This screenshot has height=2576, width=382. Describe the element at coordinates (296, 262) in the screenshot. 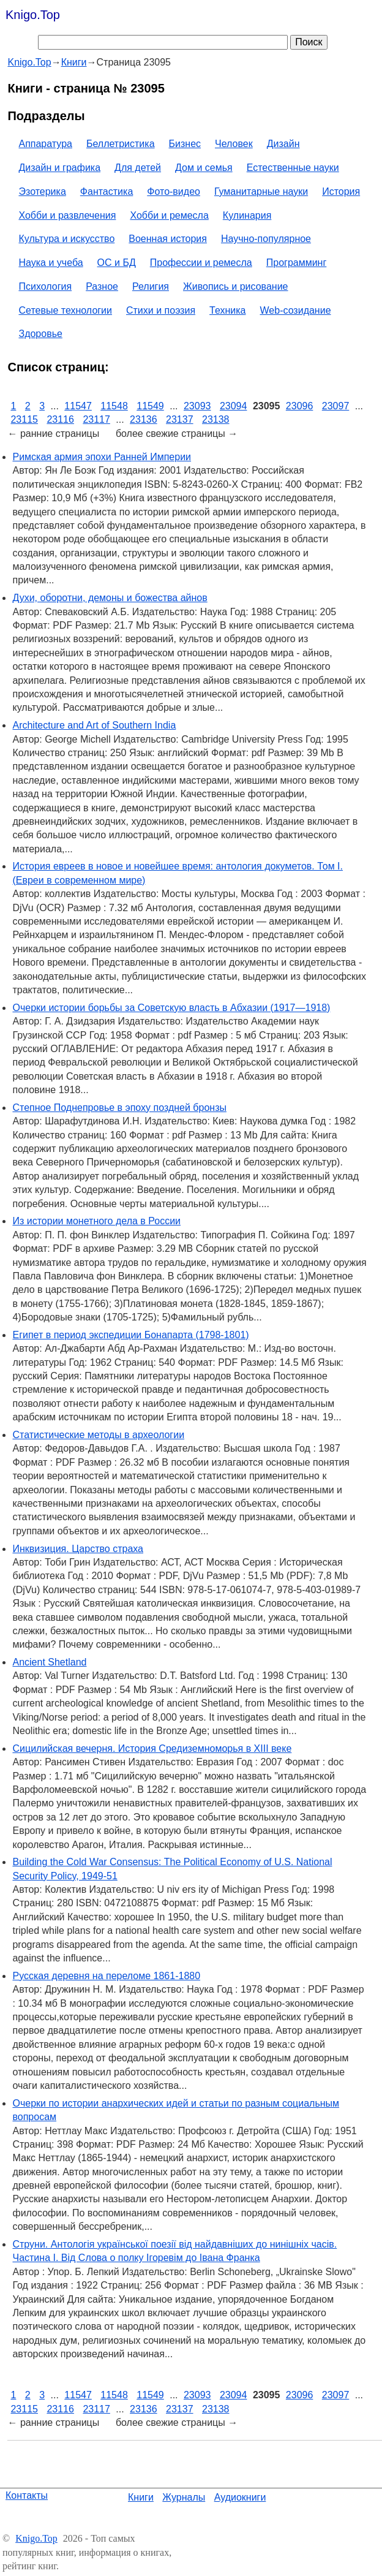

I see `Программинг` at that location.